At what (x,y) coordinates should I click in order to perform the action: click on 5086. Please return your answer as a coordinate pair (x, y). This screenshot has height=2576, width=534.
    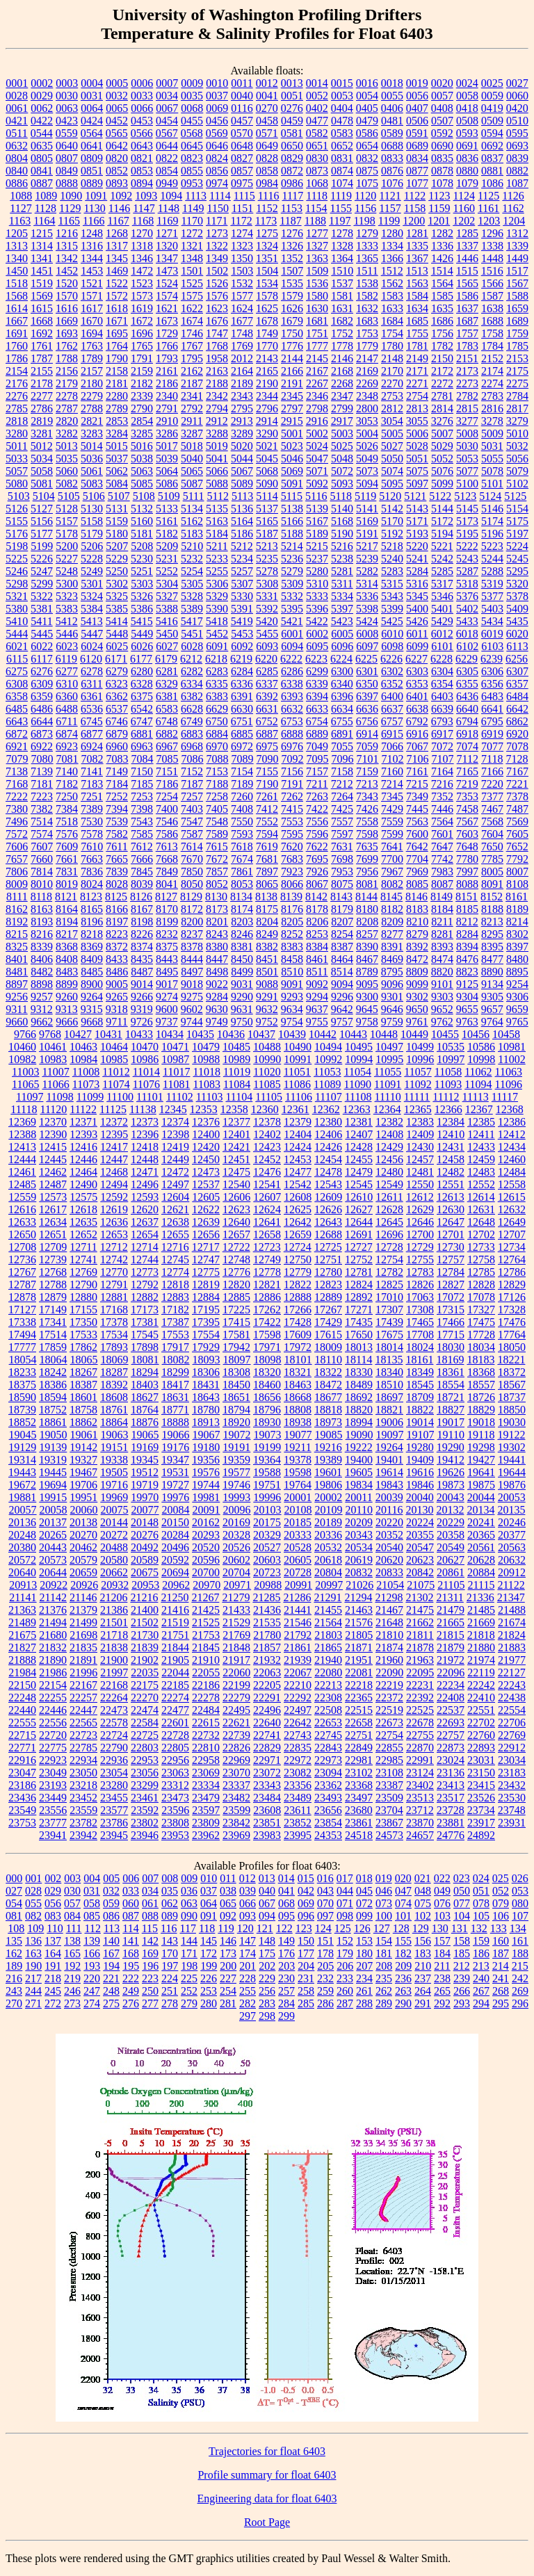
    Looking at the image, I should click on (167, 483).